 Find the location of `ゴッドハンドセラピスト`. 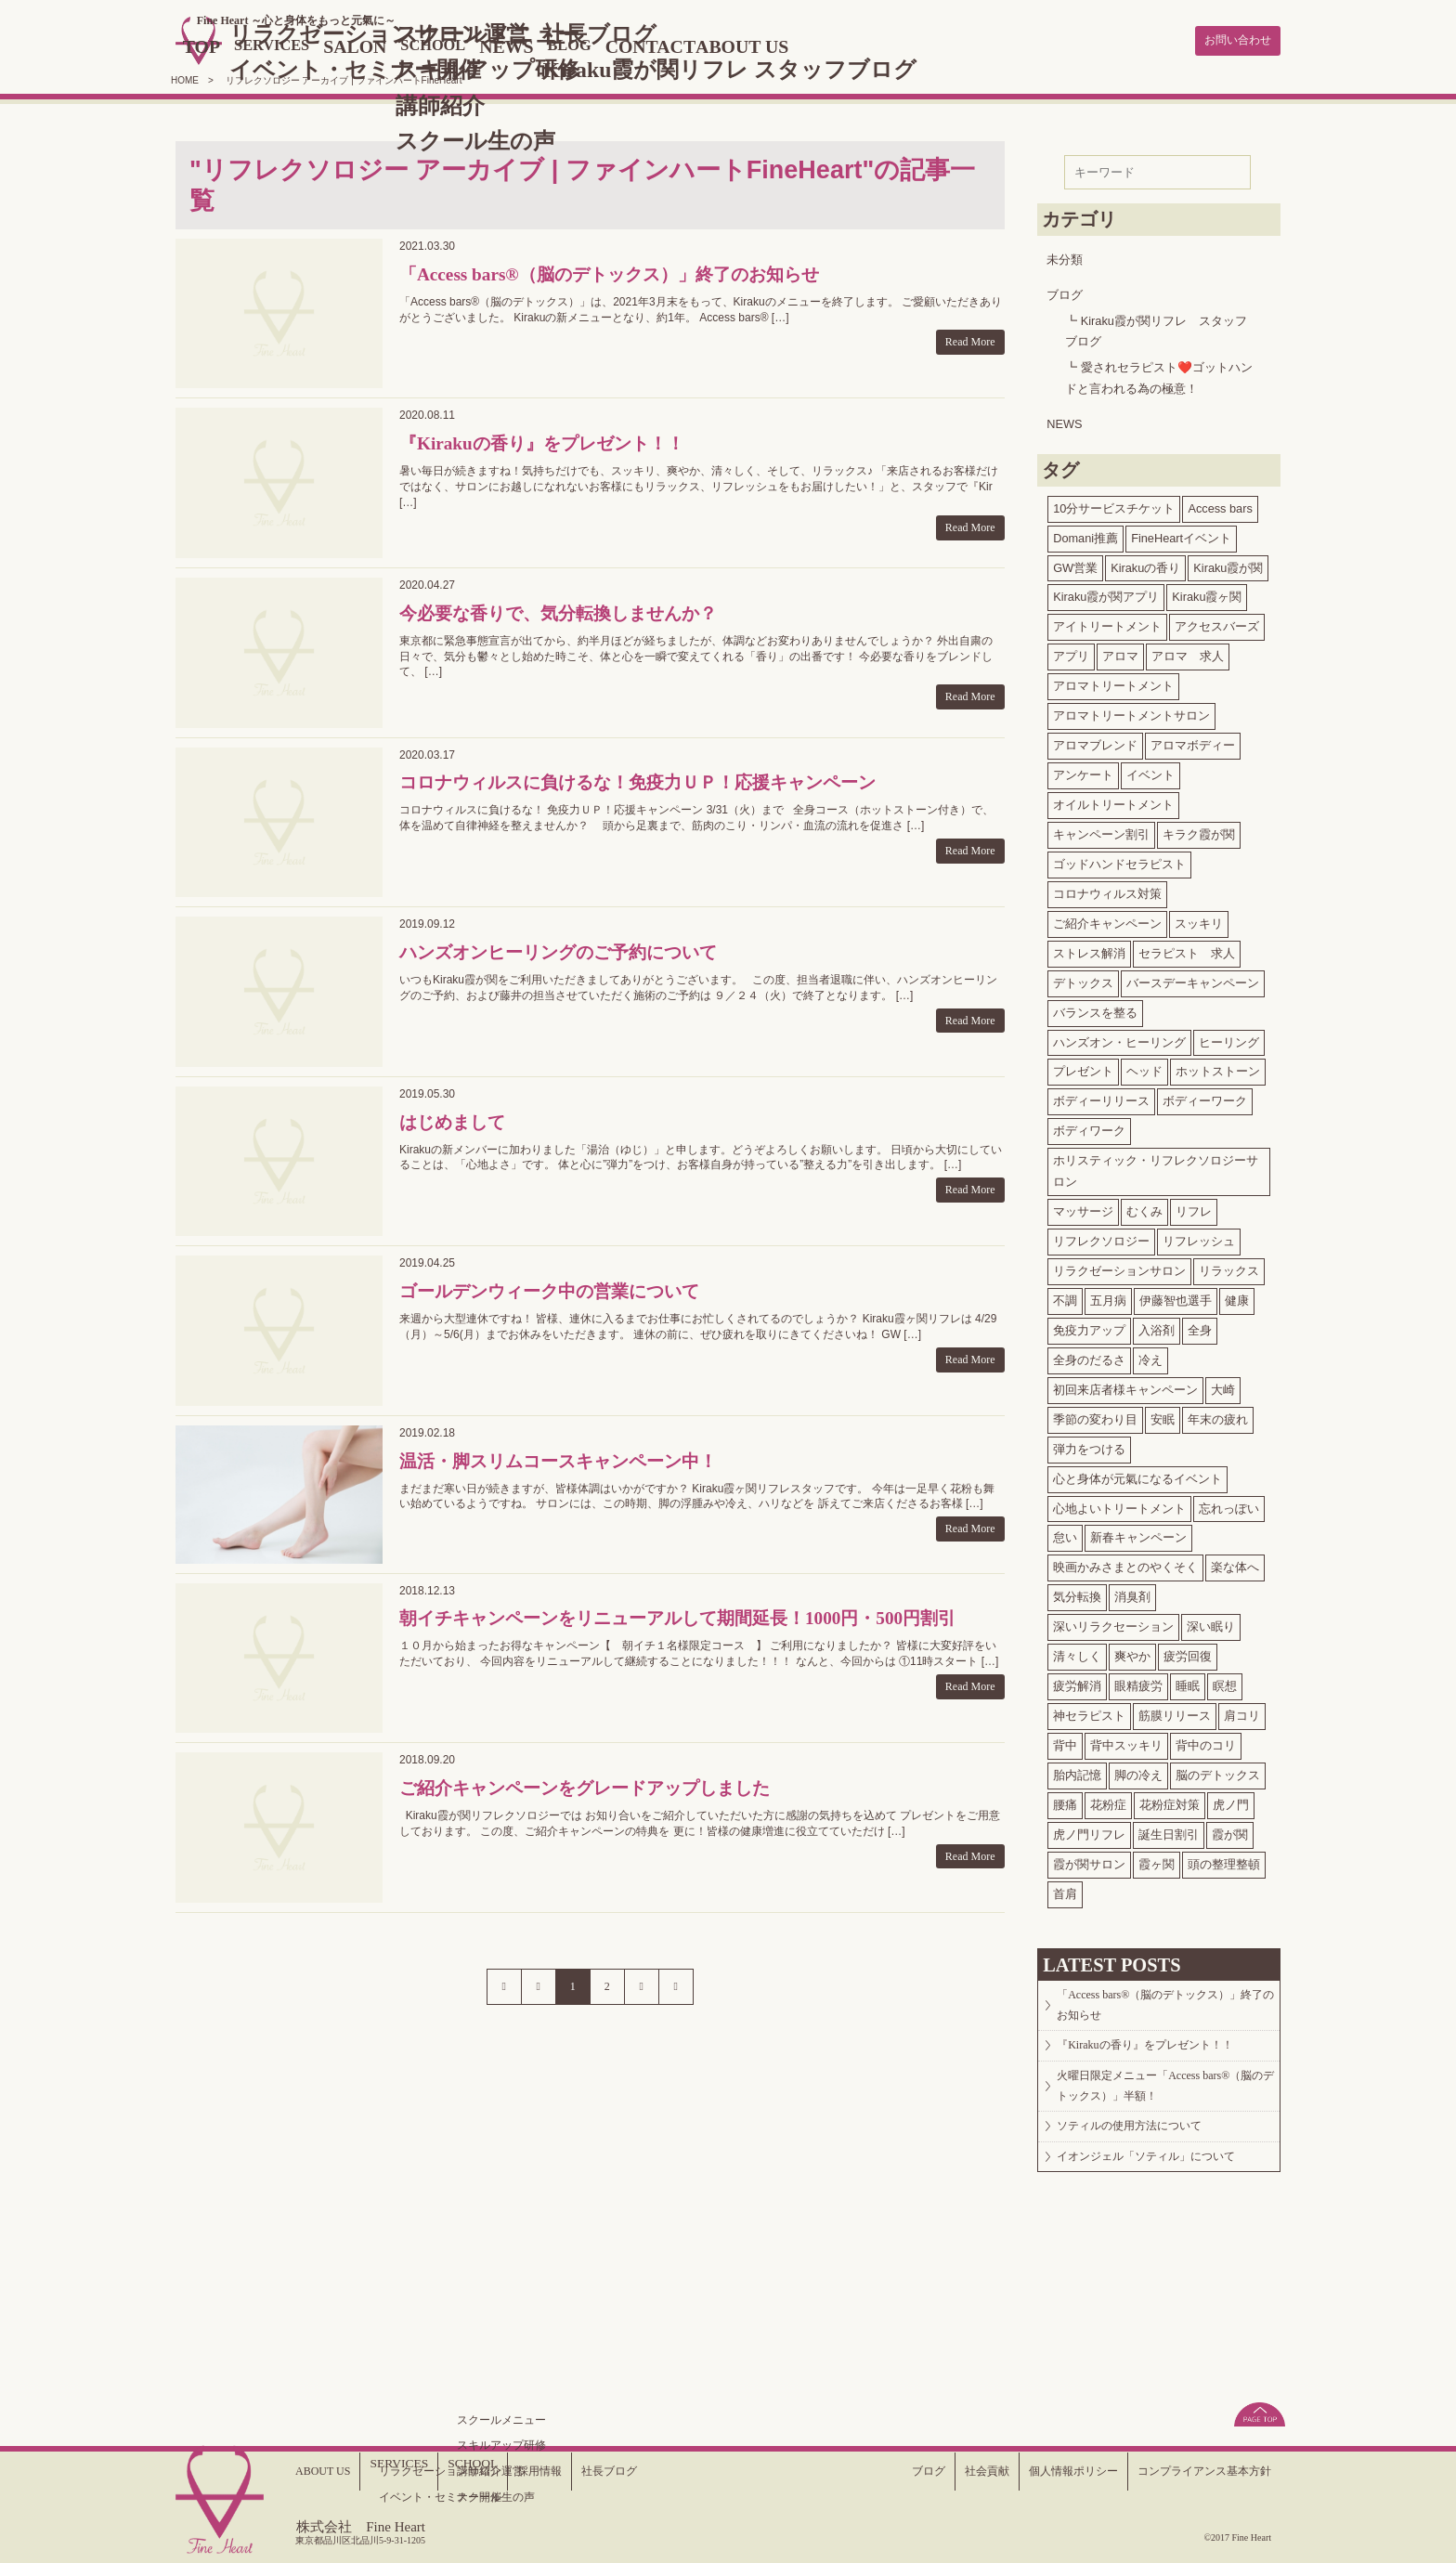

ゴッドハンドセラピスト is located at coordinates (1119, 860).